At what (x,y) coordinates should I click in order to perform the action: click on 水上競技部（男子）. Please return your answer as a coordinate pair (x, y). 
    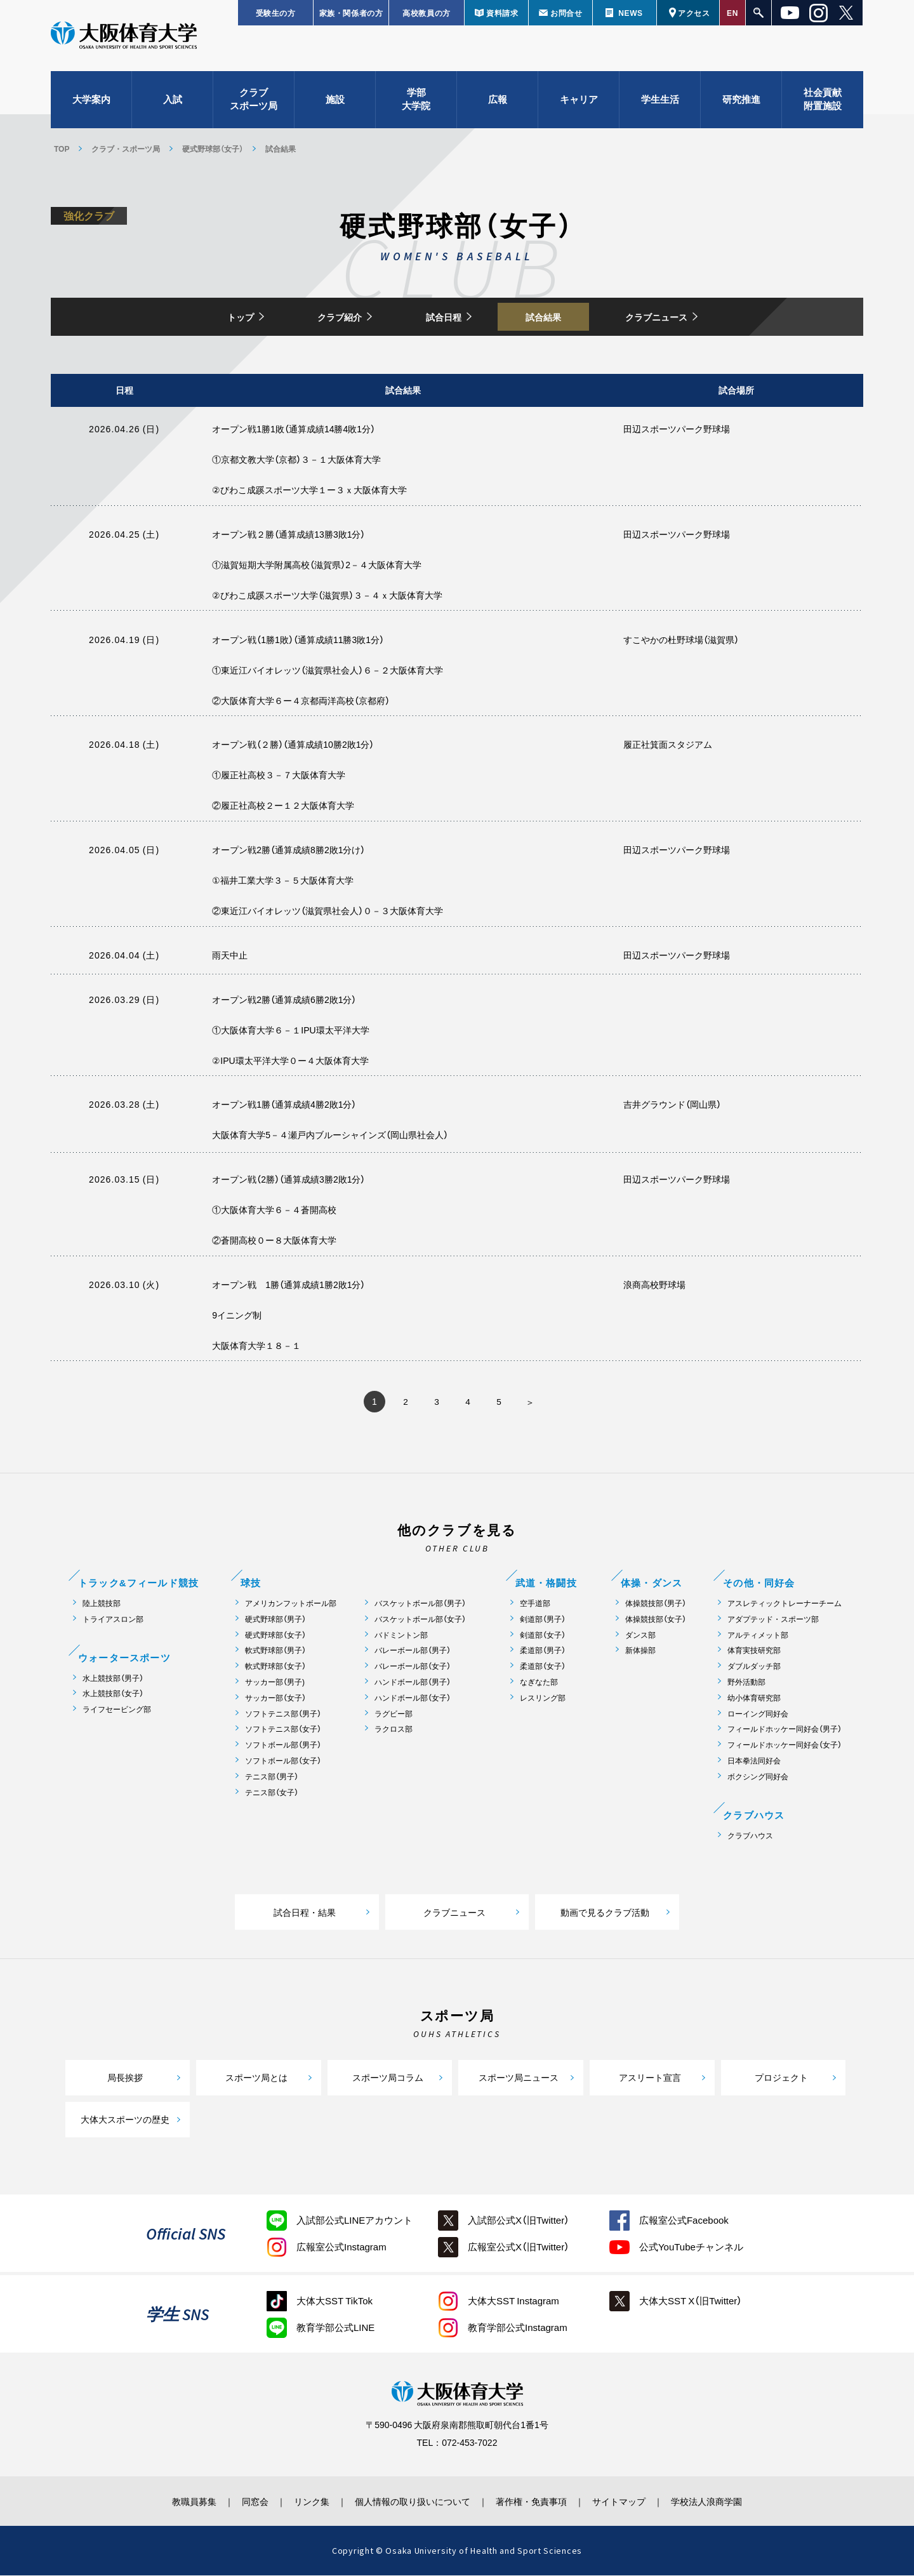
    Looking at the image, I should click on (113, 1678).